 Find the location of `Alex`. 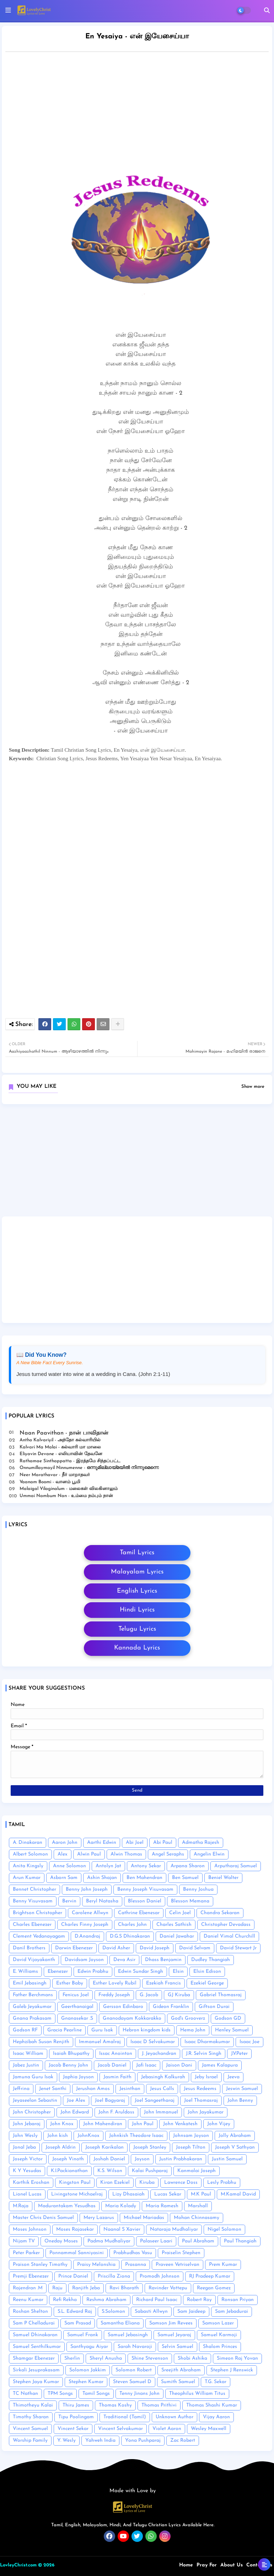

Alex is located at coordinates (63, 1854).